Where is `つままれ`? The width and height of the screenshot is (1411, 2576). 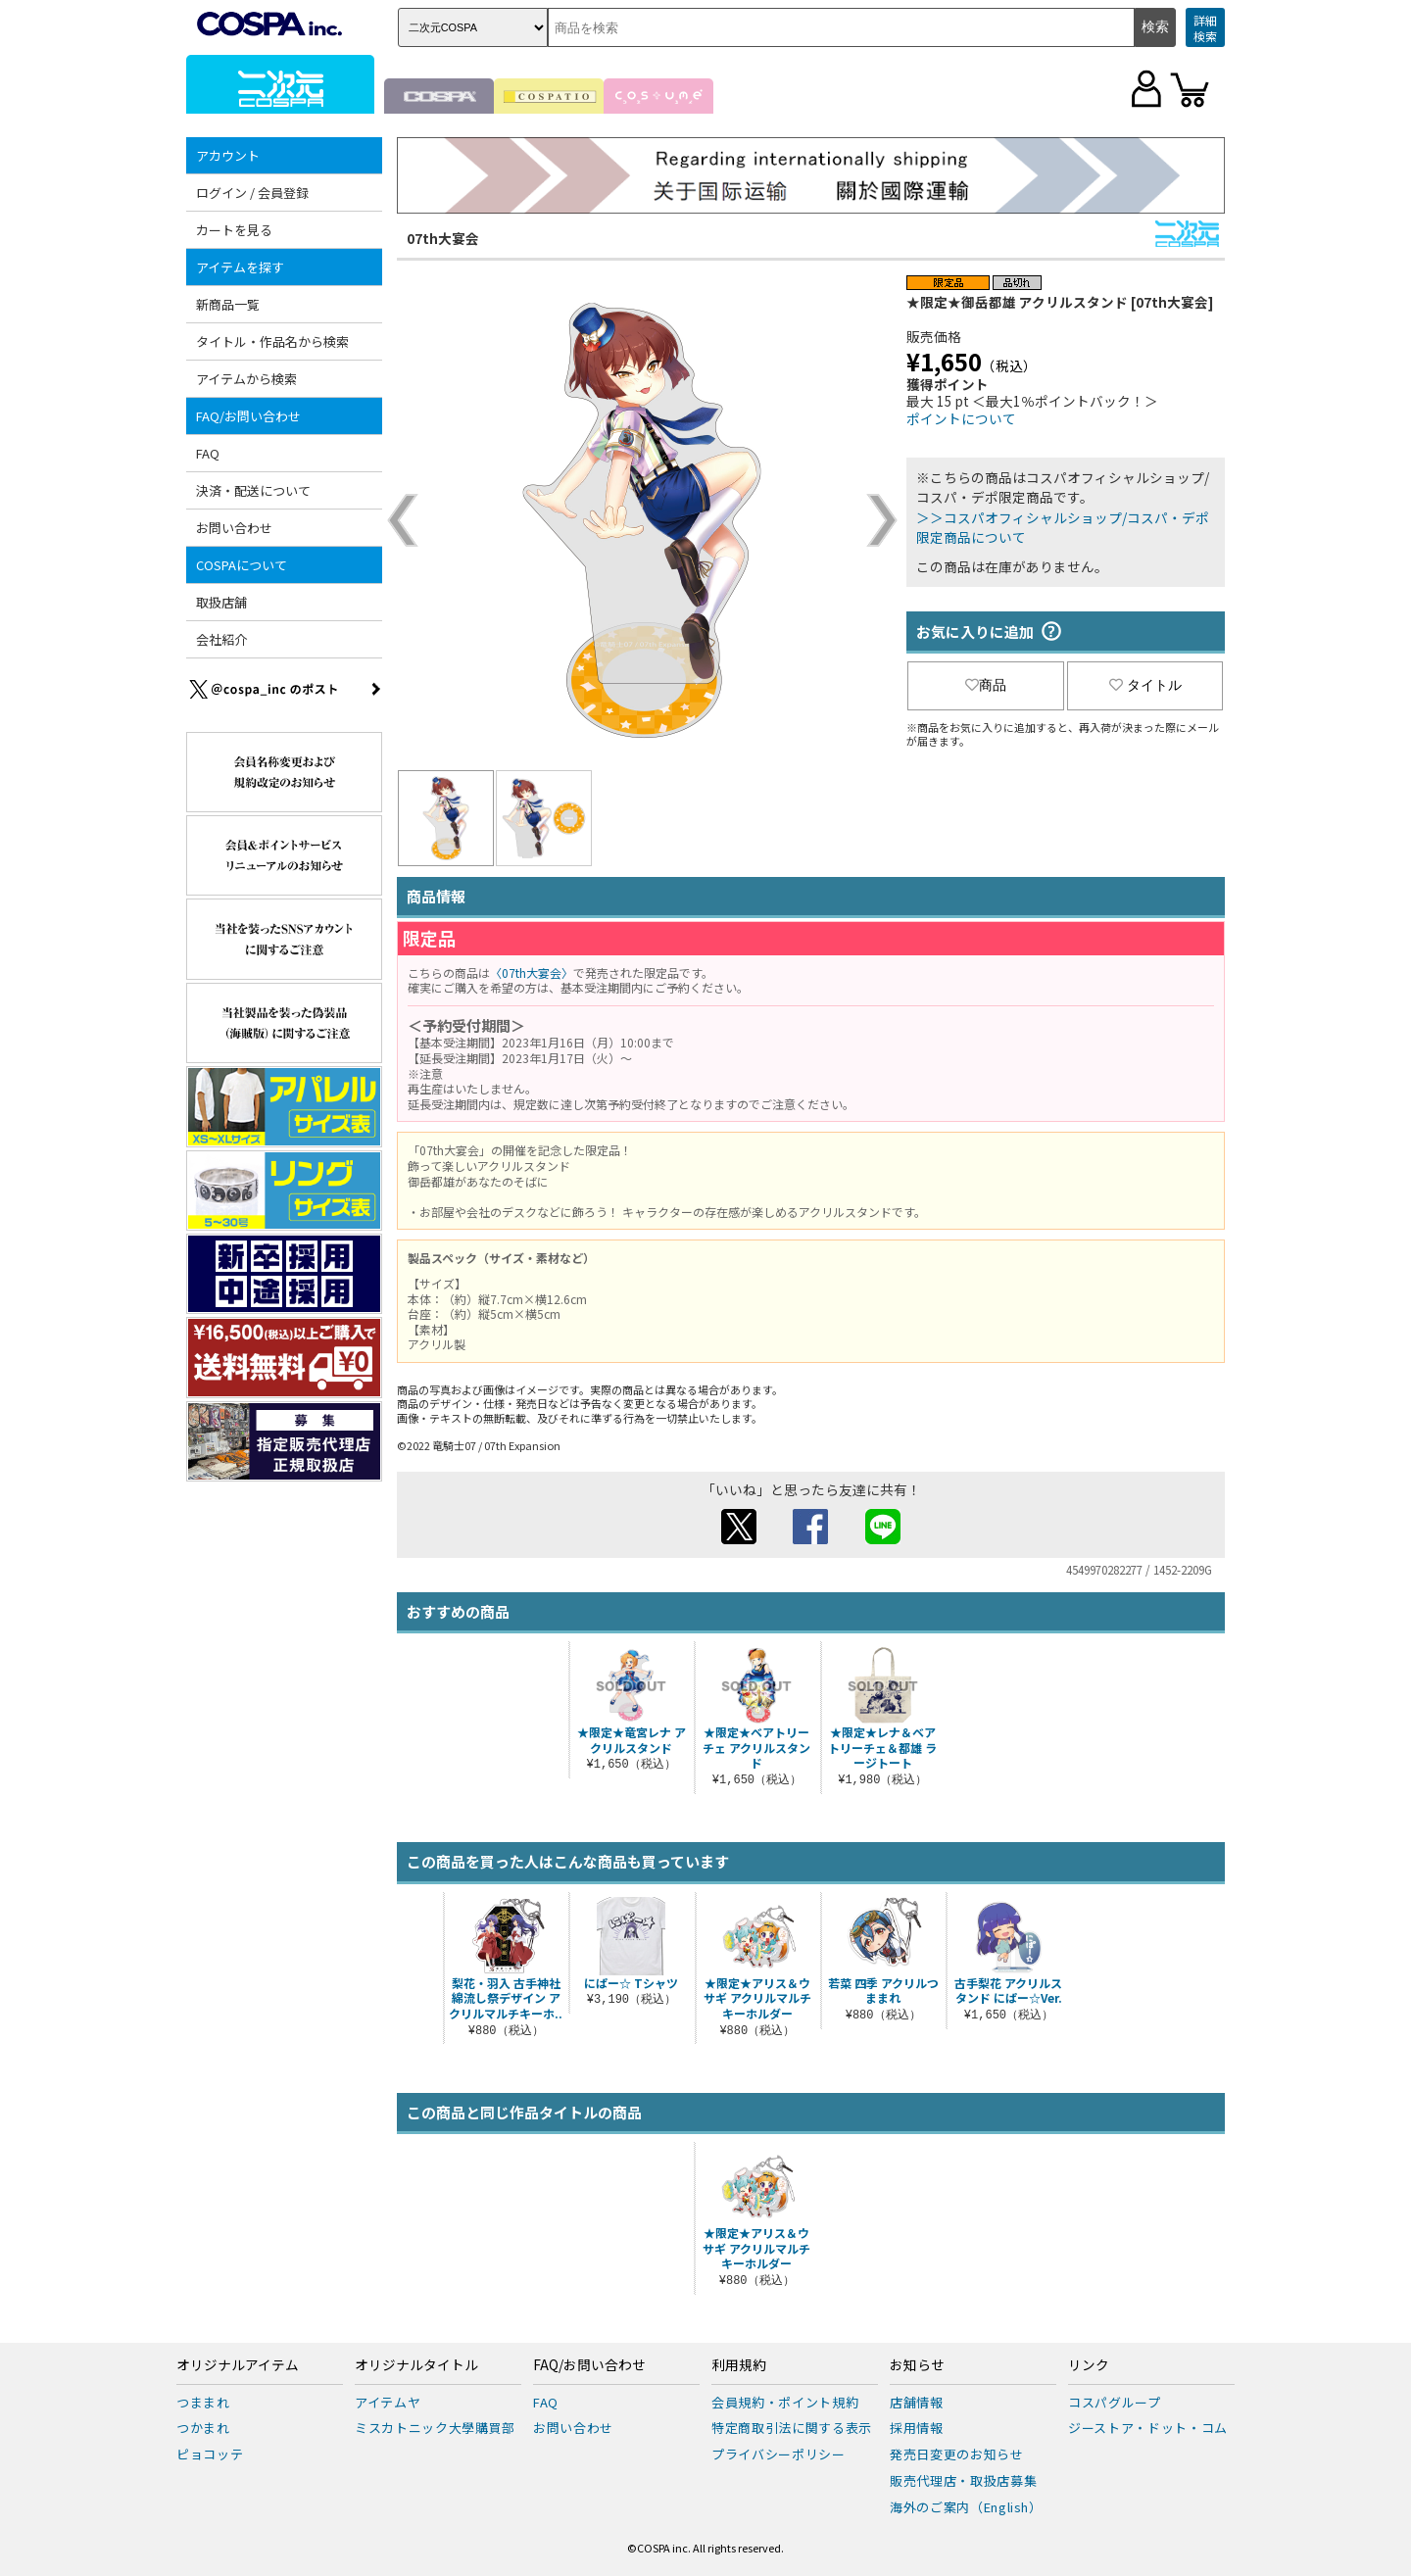 つままれ is located at coordinates (203, 2402).